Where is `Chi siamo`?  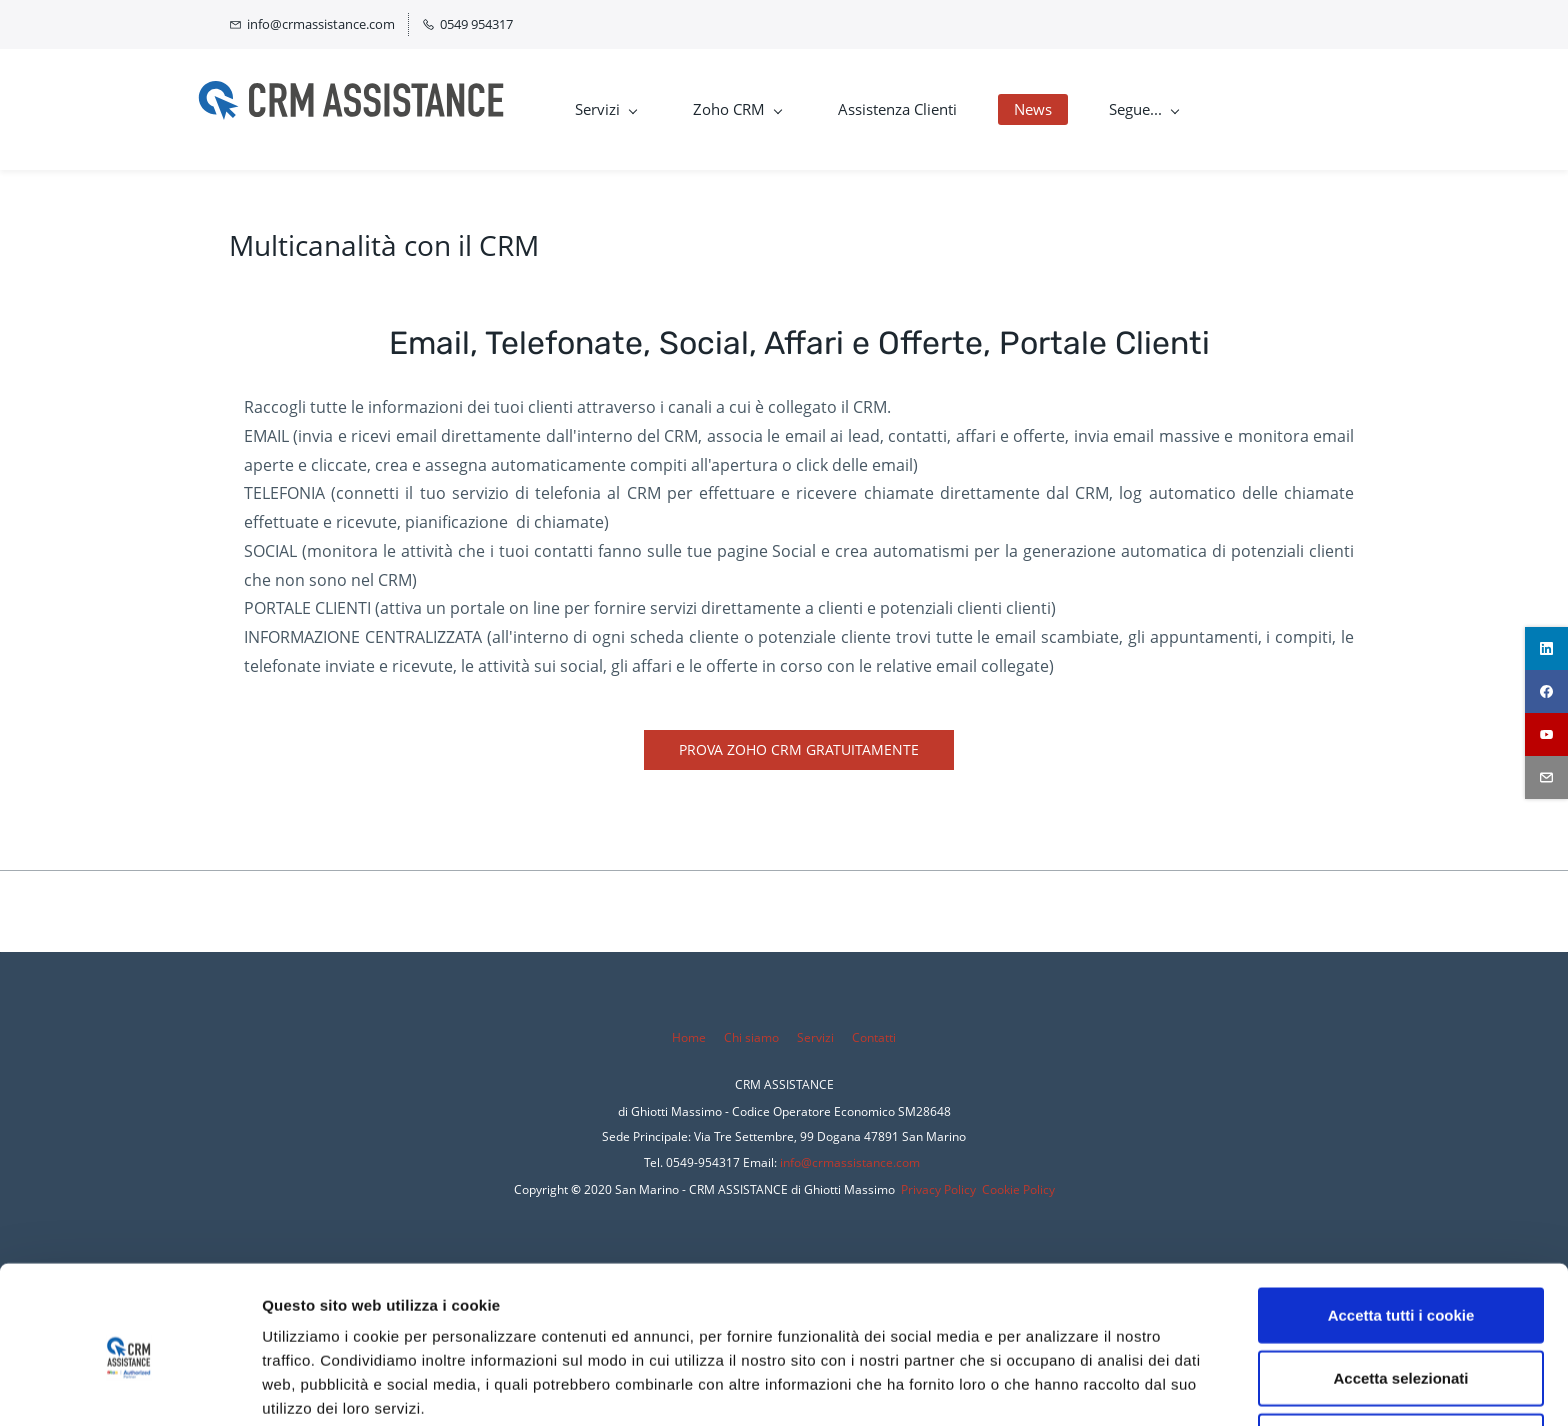 Chi siamo is located at coordinates (751, 1037).